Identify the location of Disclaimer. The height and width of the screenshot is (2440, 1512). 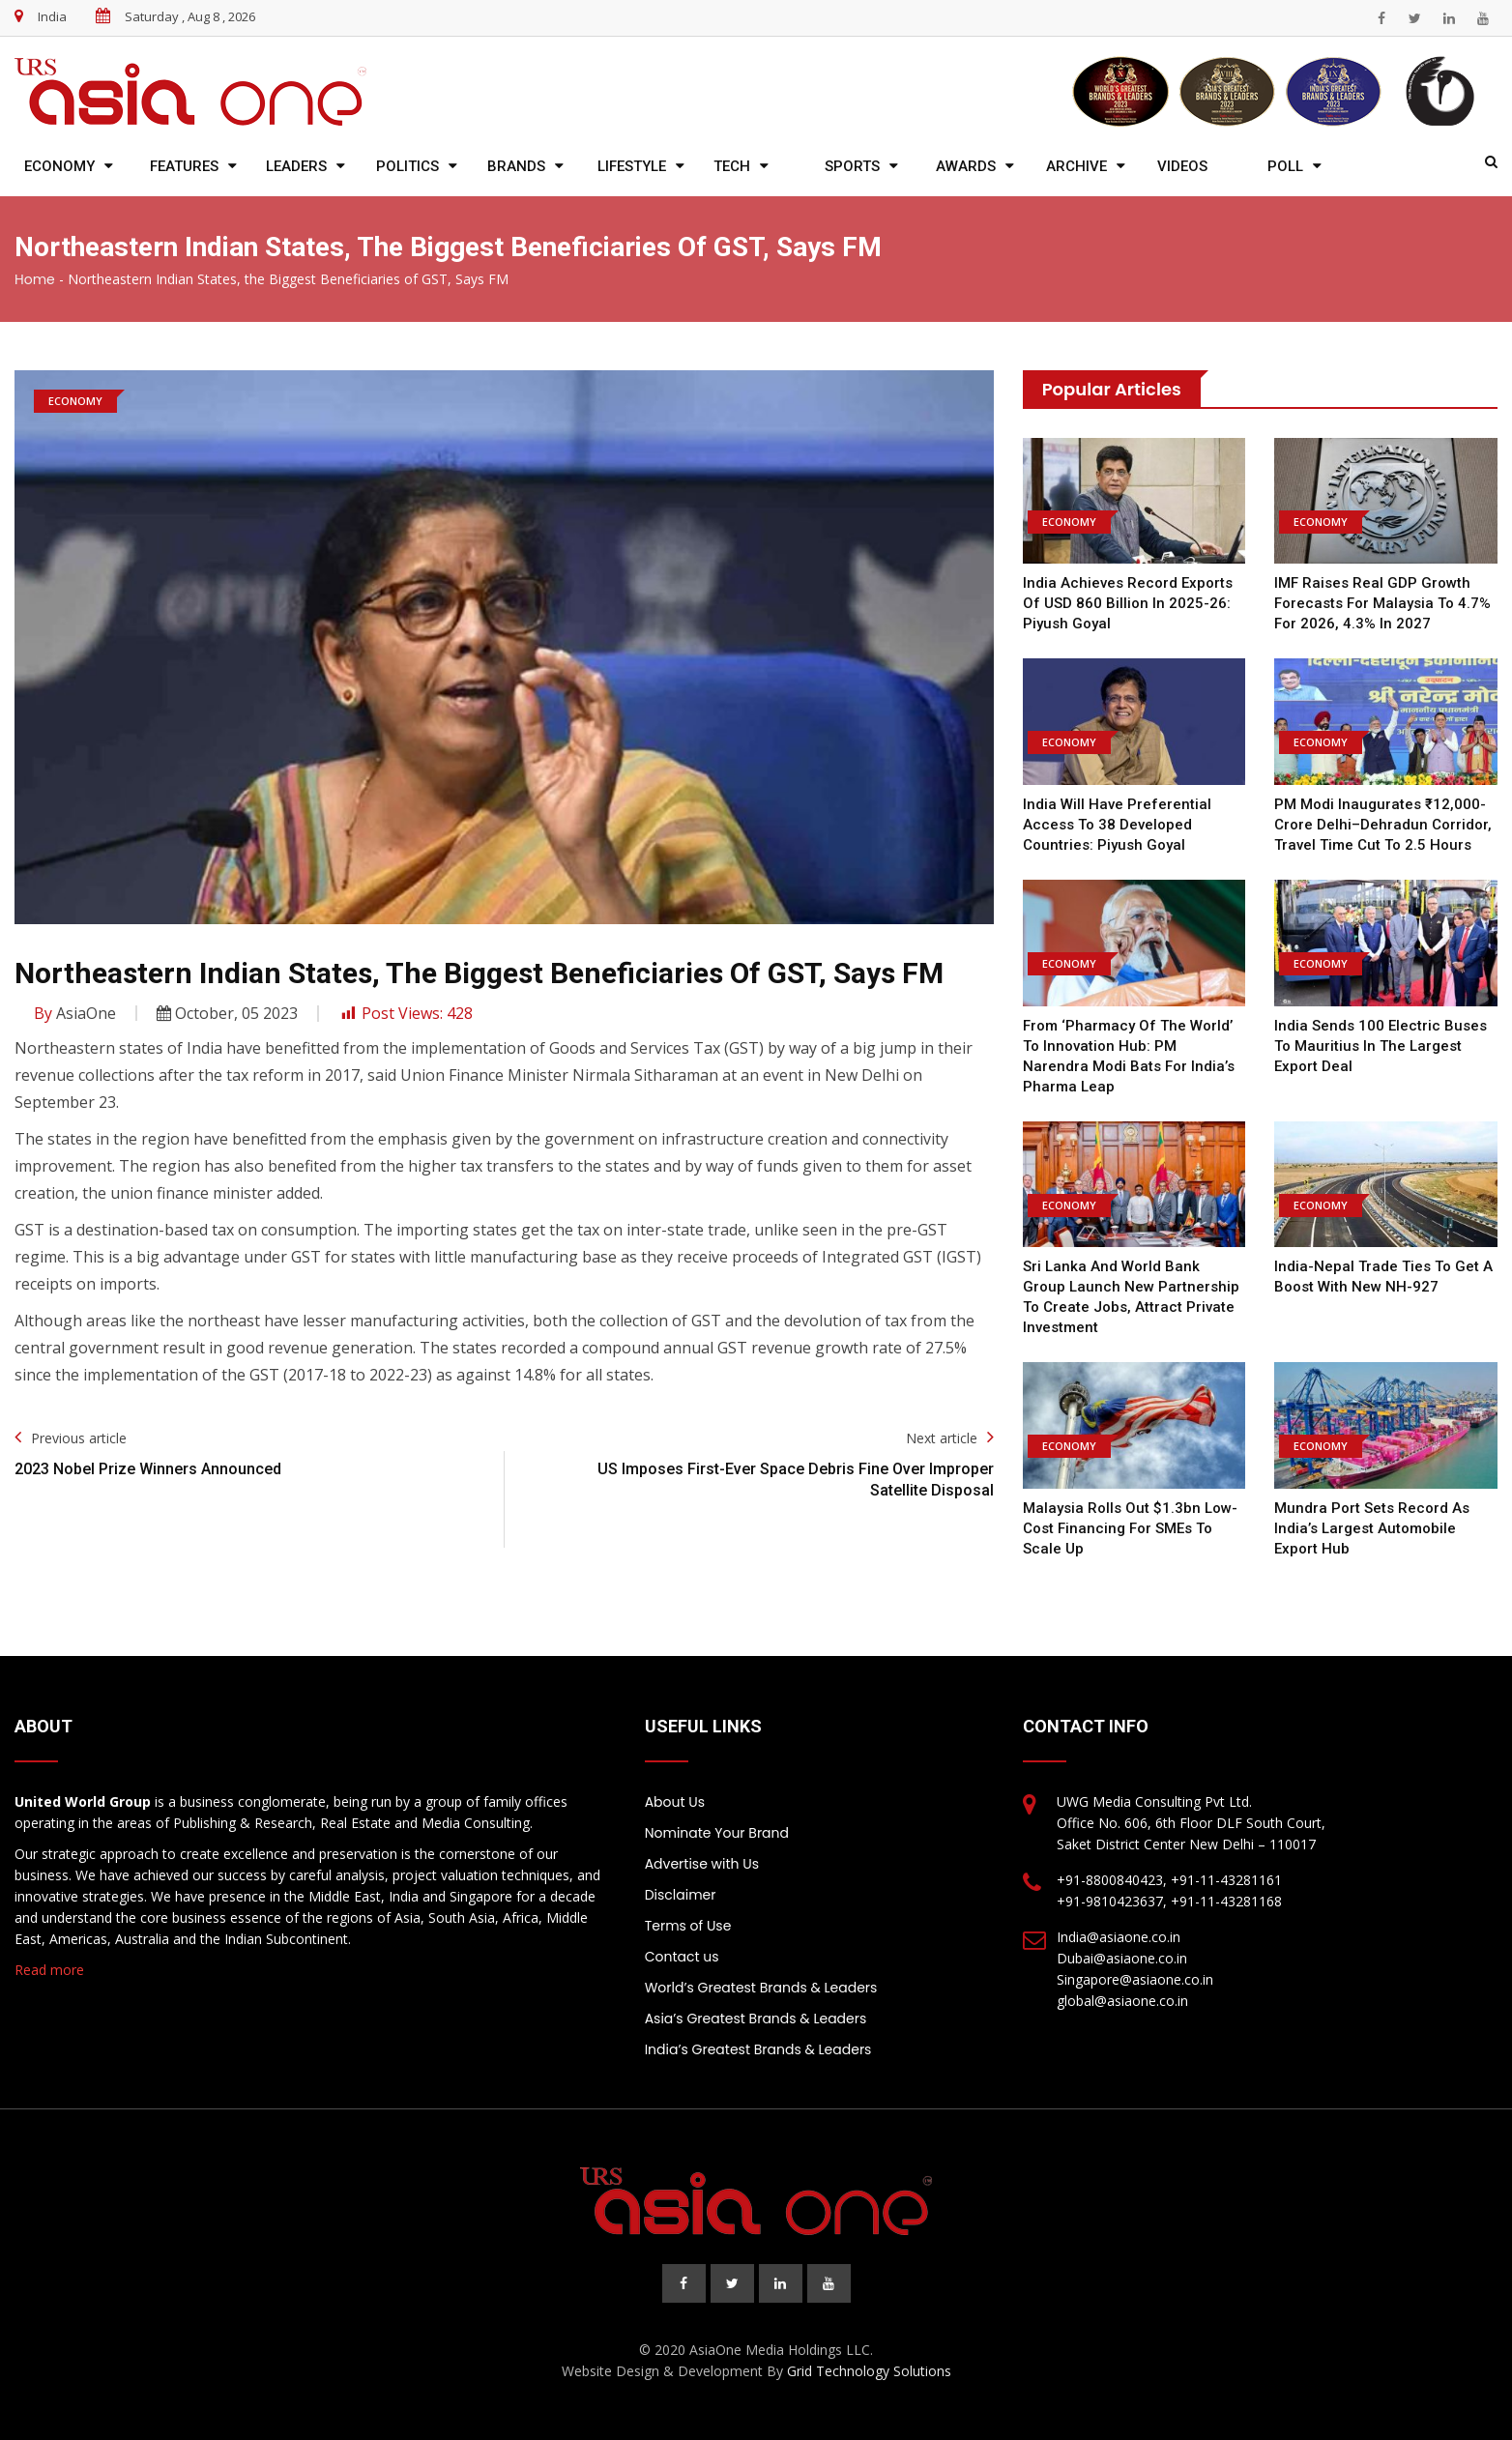
(680, 1894).